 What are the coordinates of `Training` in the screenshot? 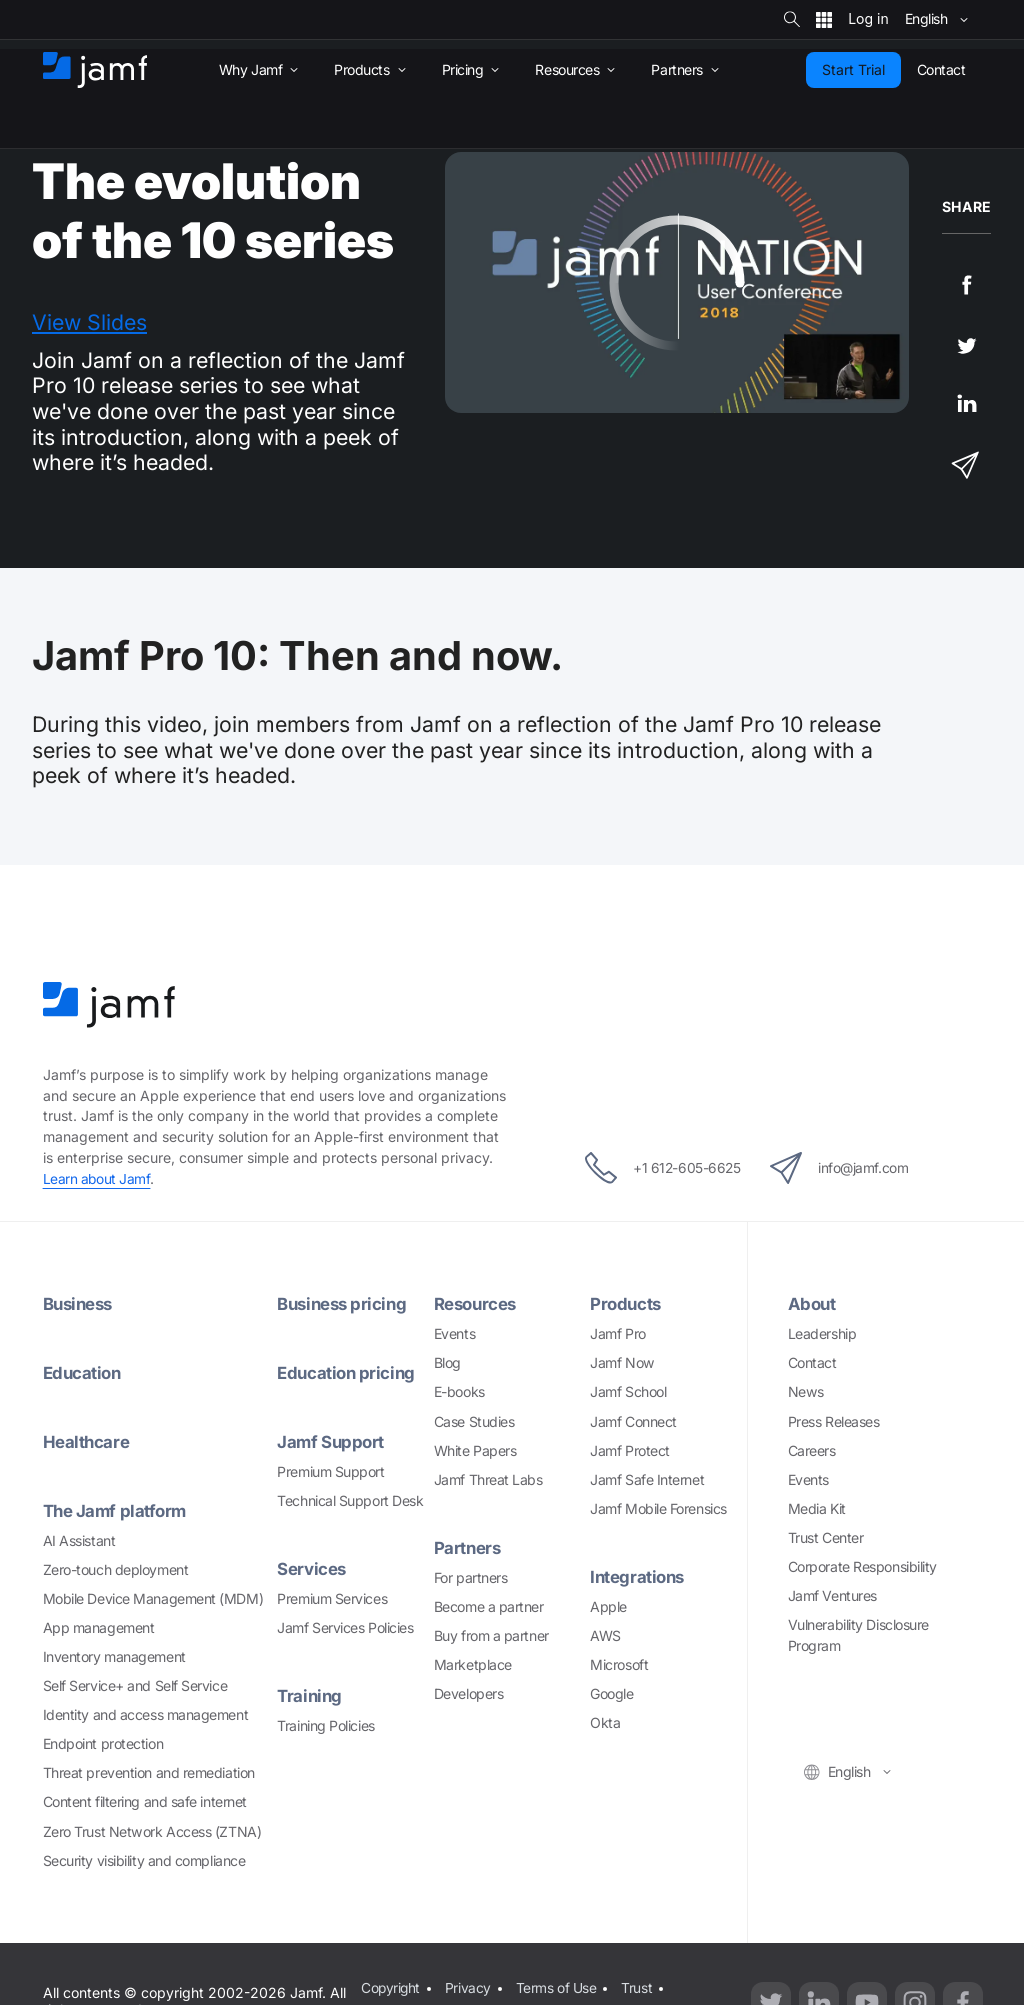 It's located at (310, 1695).